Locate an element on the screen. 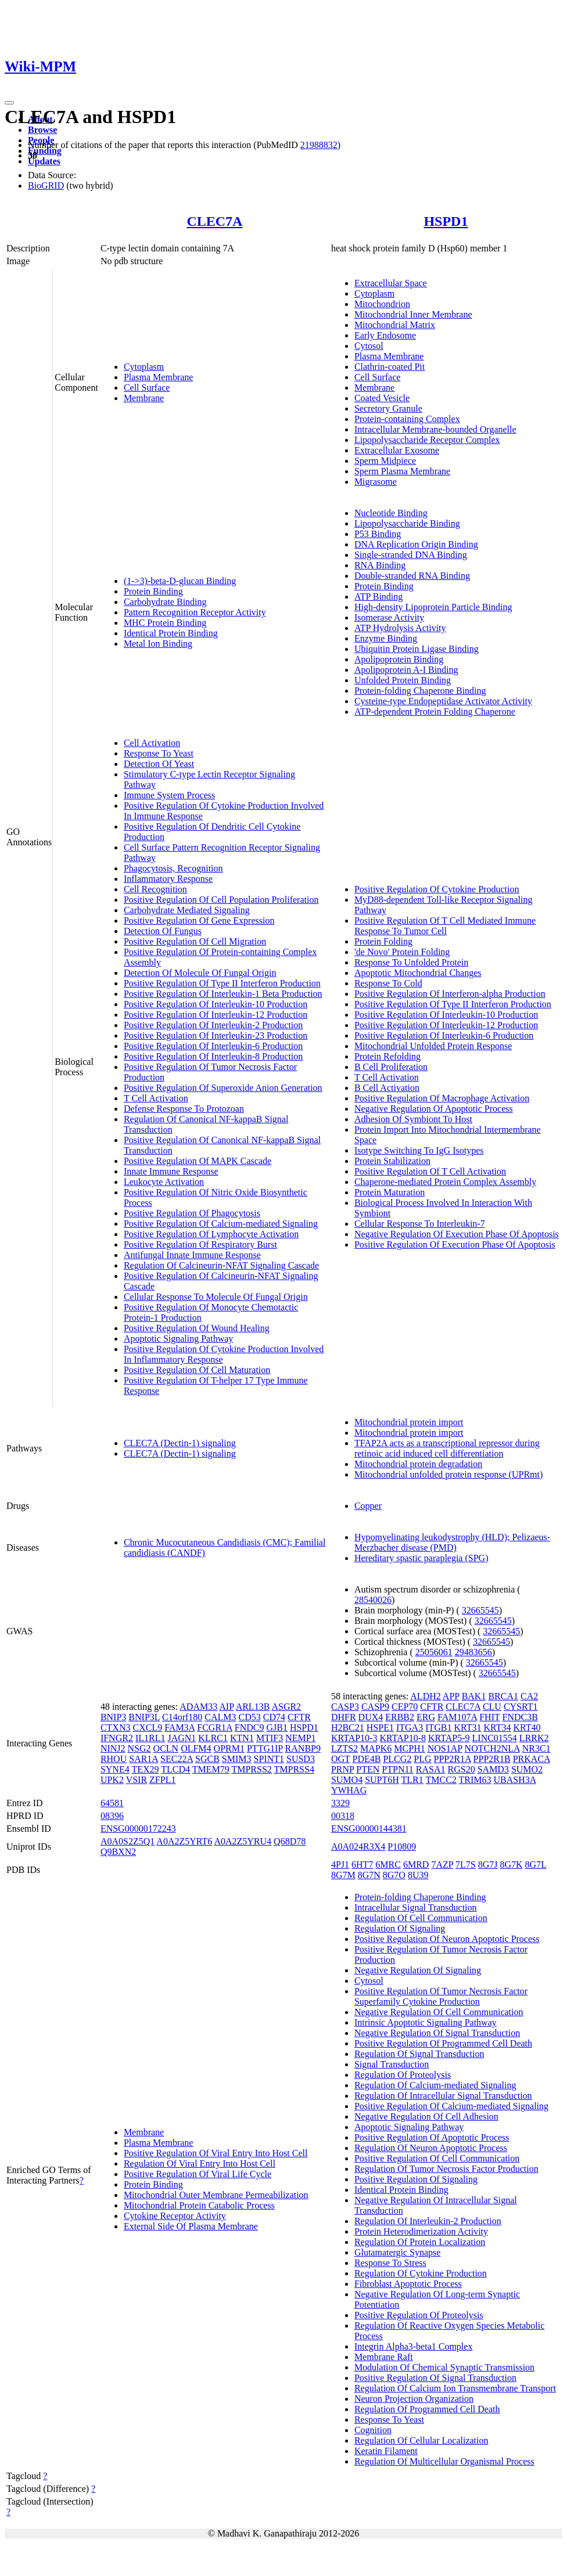  NEMP1 is located at coordinates (300, 1738).